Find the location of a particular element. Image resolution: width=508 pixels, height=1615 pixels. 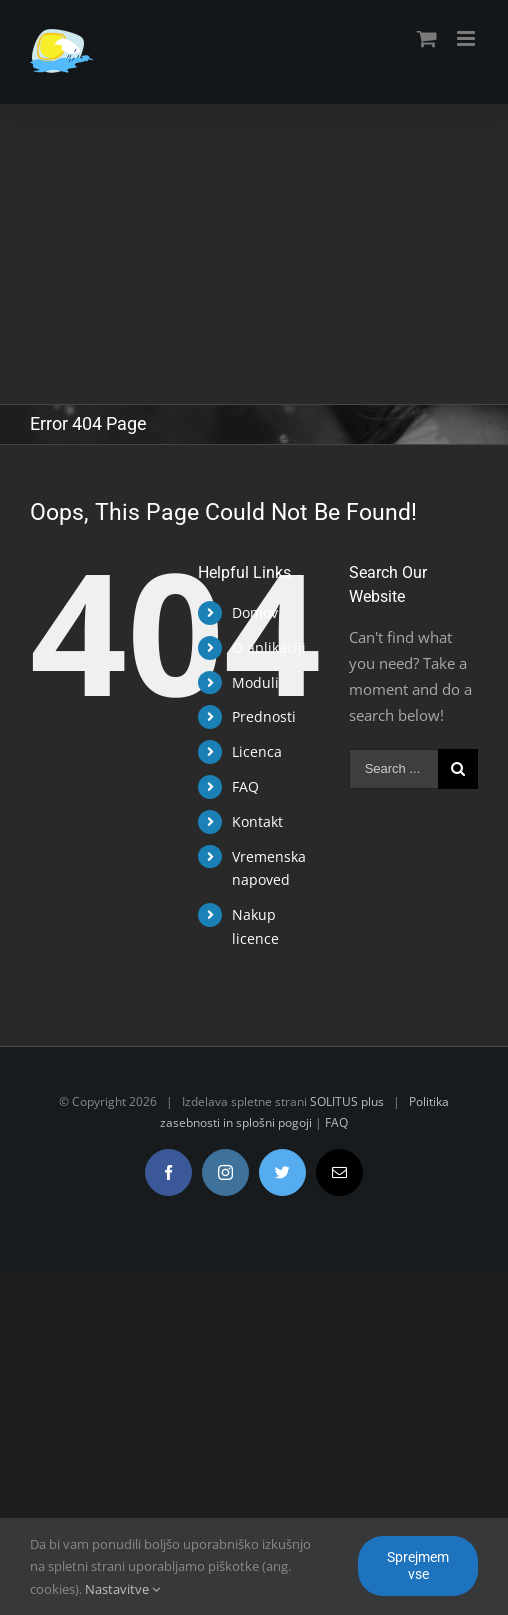

[Advertisement] is located at coordinates (254, 254).